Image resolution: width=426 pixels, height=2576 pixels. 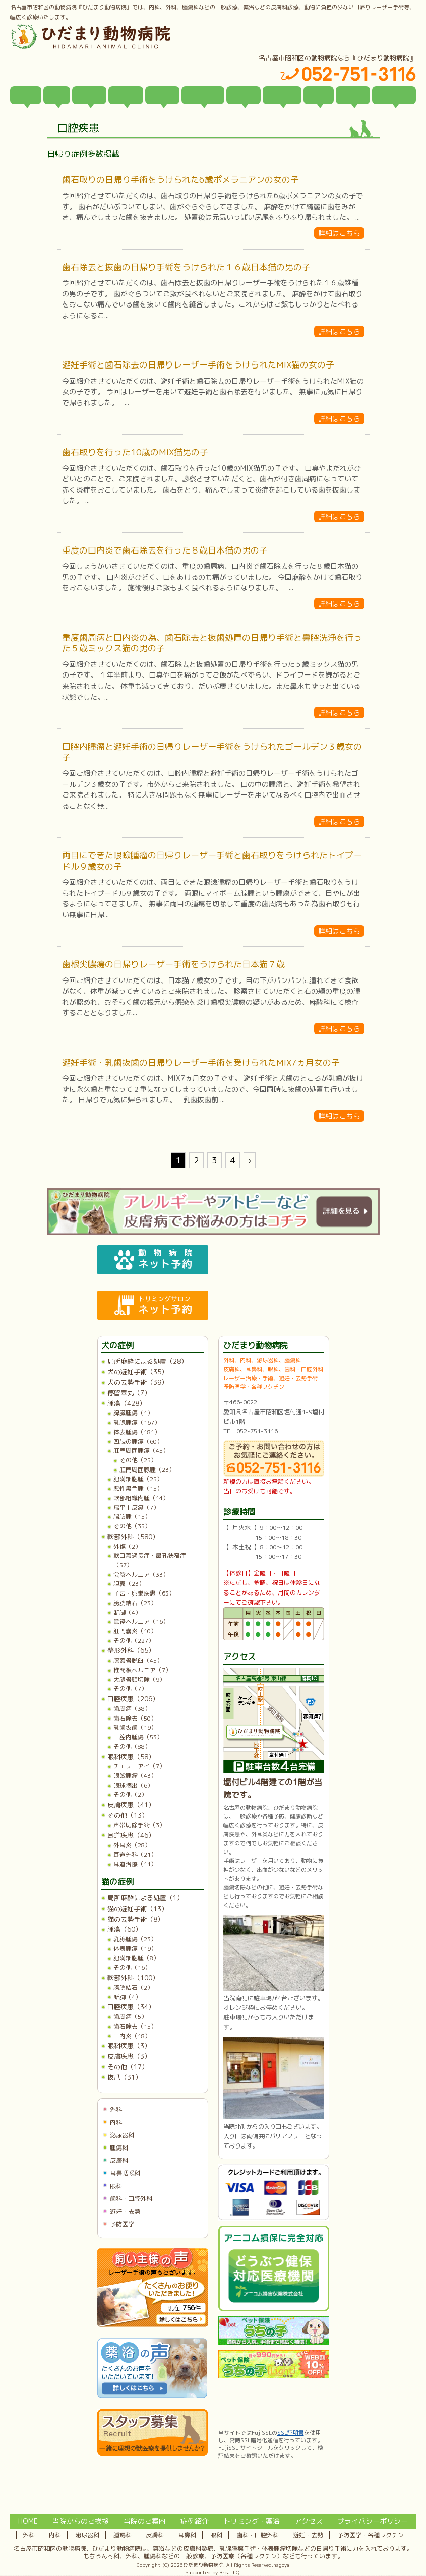 What do you see at coordinates (138, 1737) in the screenshot?
I see `口腔内腫瘍（53）` at bounding box center [138, 1737].